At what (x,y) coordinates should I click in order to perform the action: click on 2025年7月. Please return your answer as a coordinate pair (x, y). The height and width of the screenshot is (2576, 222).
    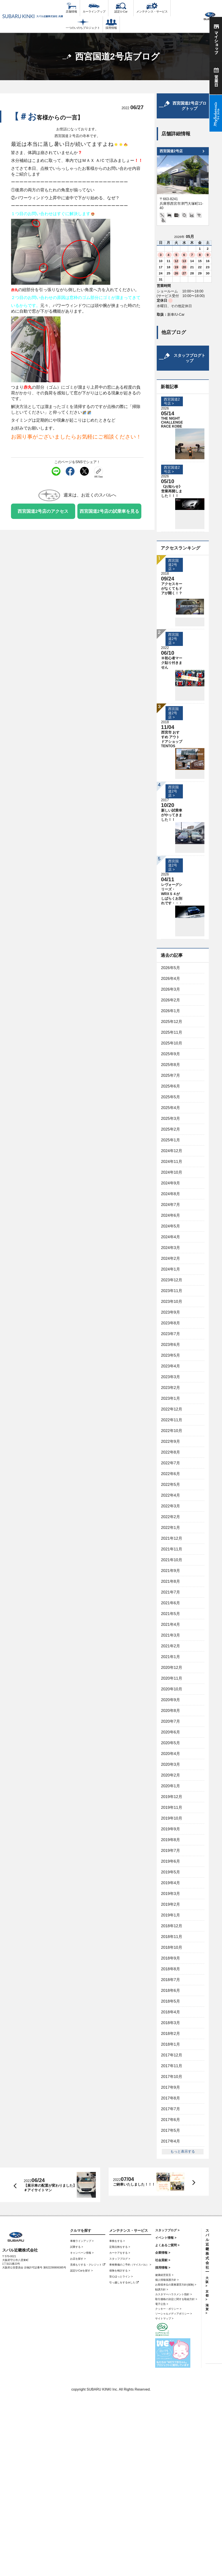
    Looking at the image, I should click on (170, 1075).